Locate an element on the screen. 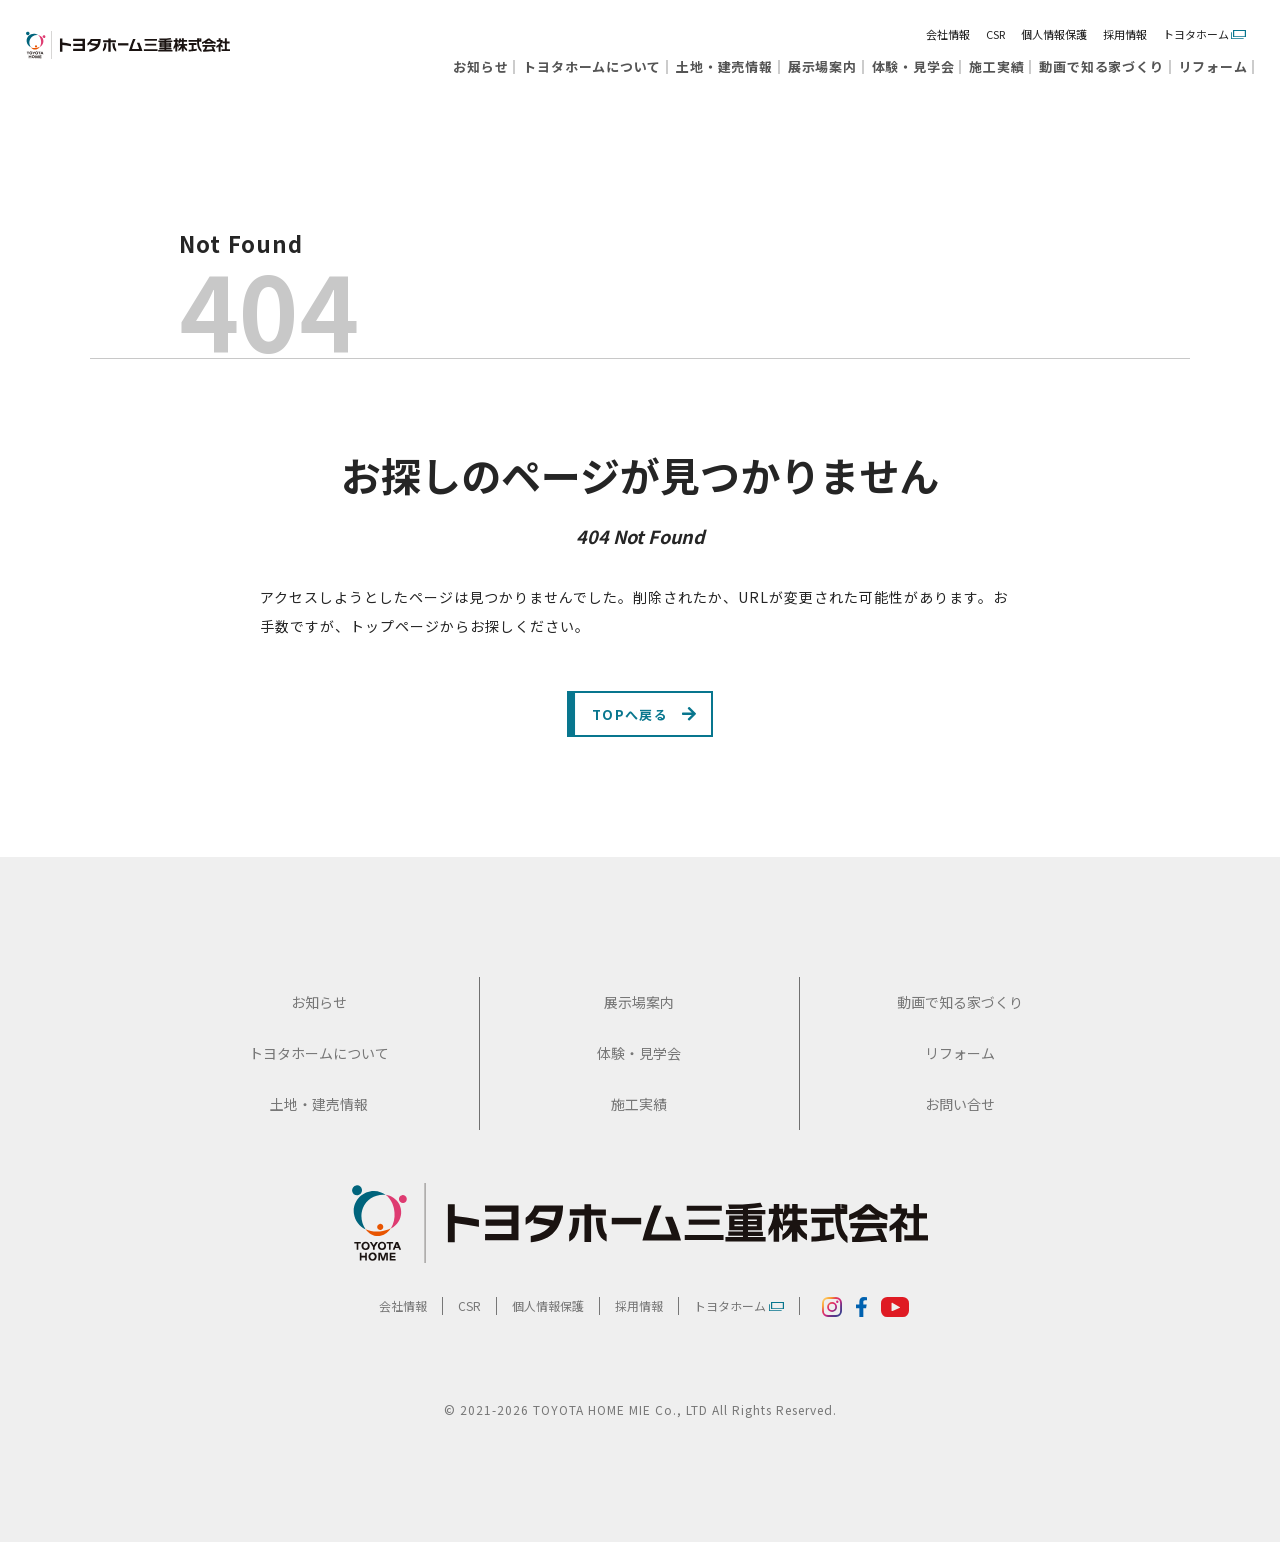  リフォーム is located at coordinates (1213, 66).